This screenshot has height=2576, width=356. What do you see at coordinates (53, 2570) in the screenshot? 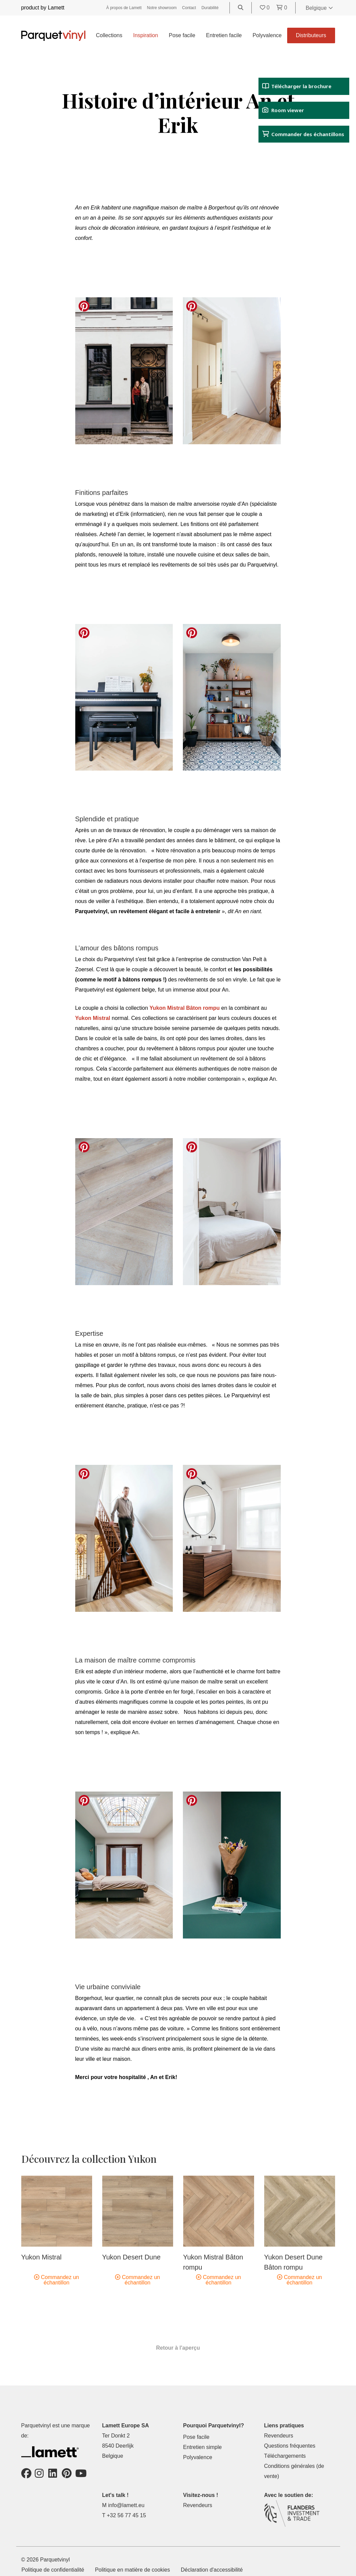
I see `Politique de confidentialité` at bounding box center [53, 2570].